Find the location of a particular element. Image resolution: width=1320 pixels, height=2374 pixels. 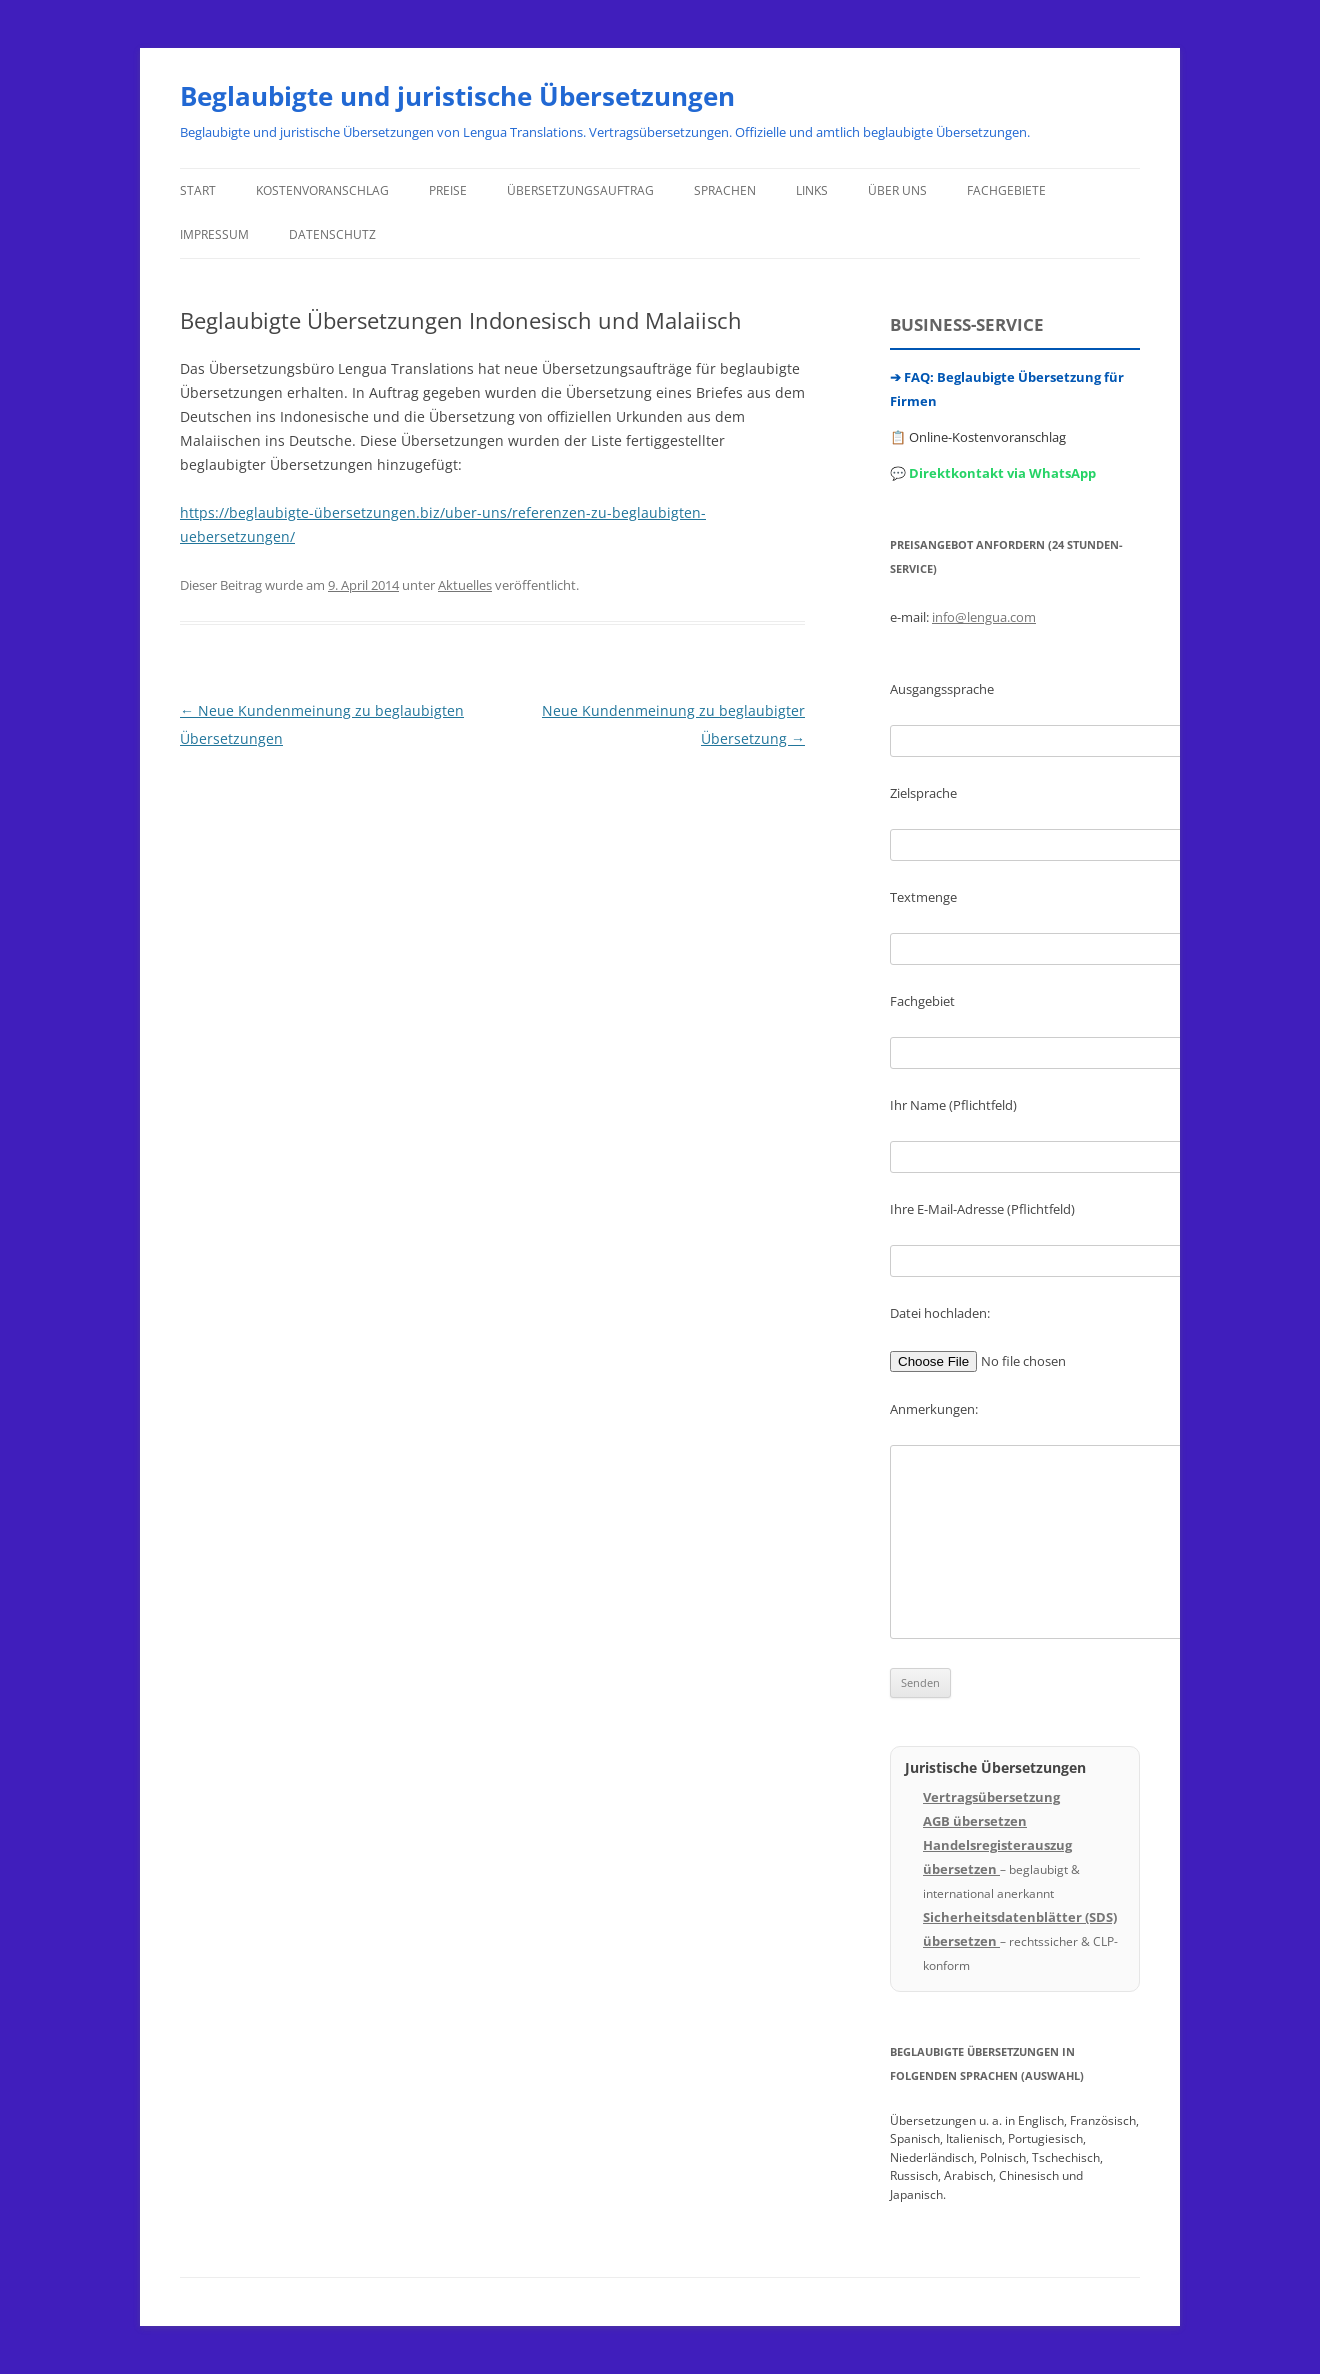

Preise is located at coordinates (448, 190).